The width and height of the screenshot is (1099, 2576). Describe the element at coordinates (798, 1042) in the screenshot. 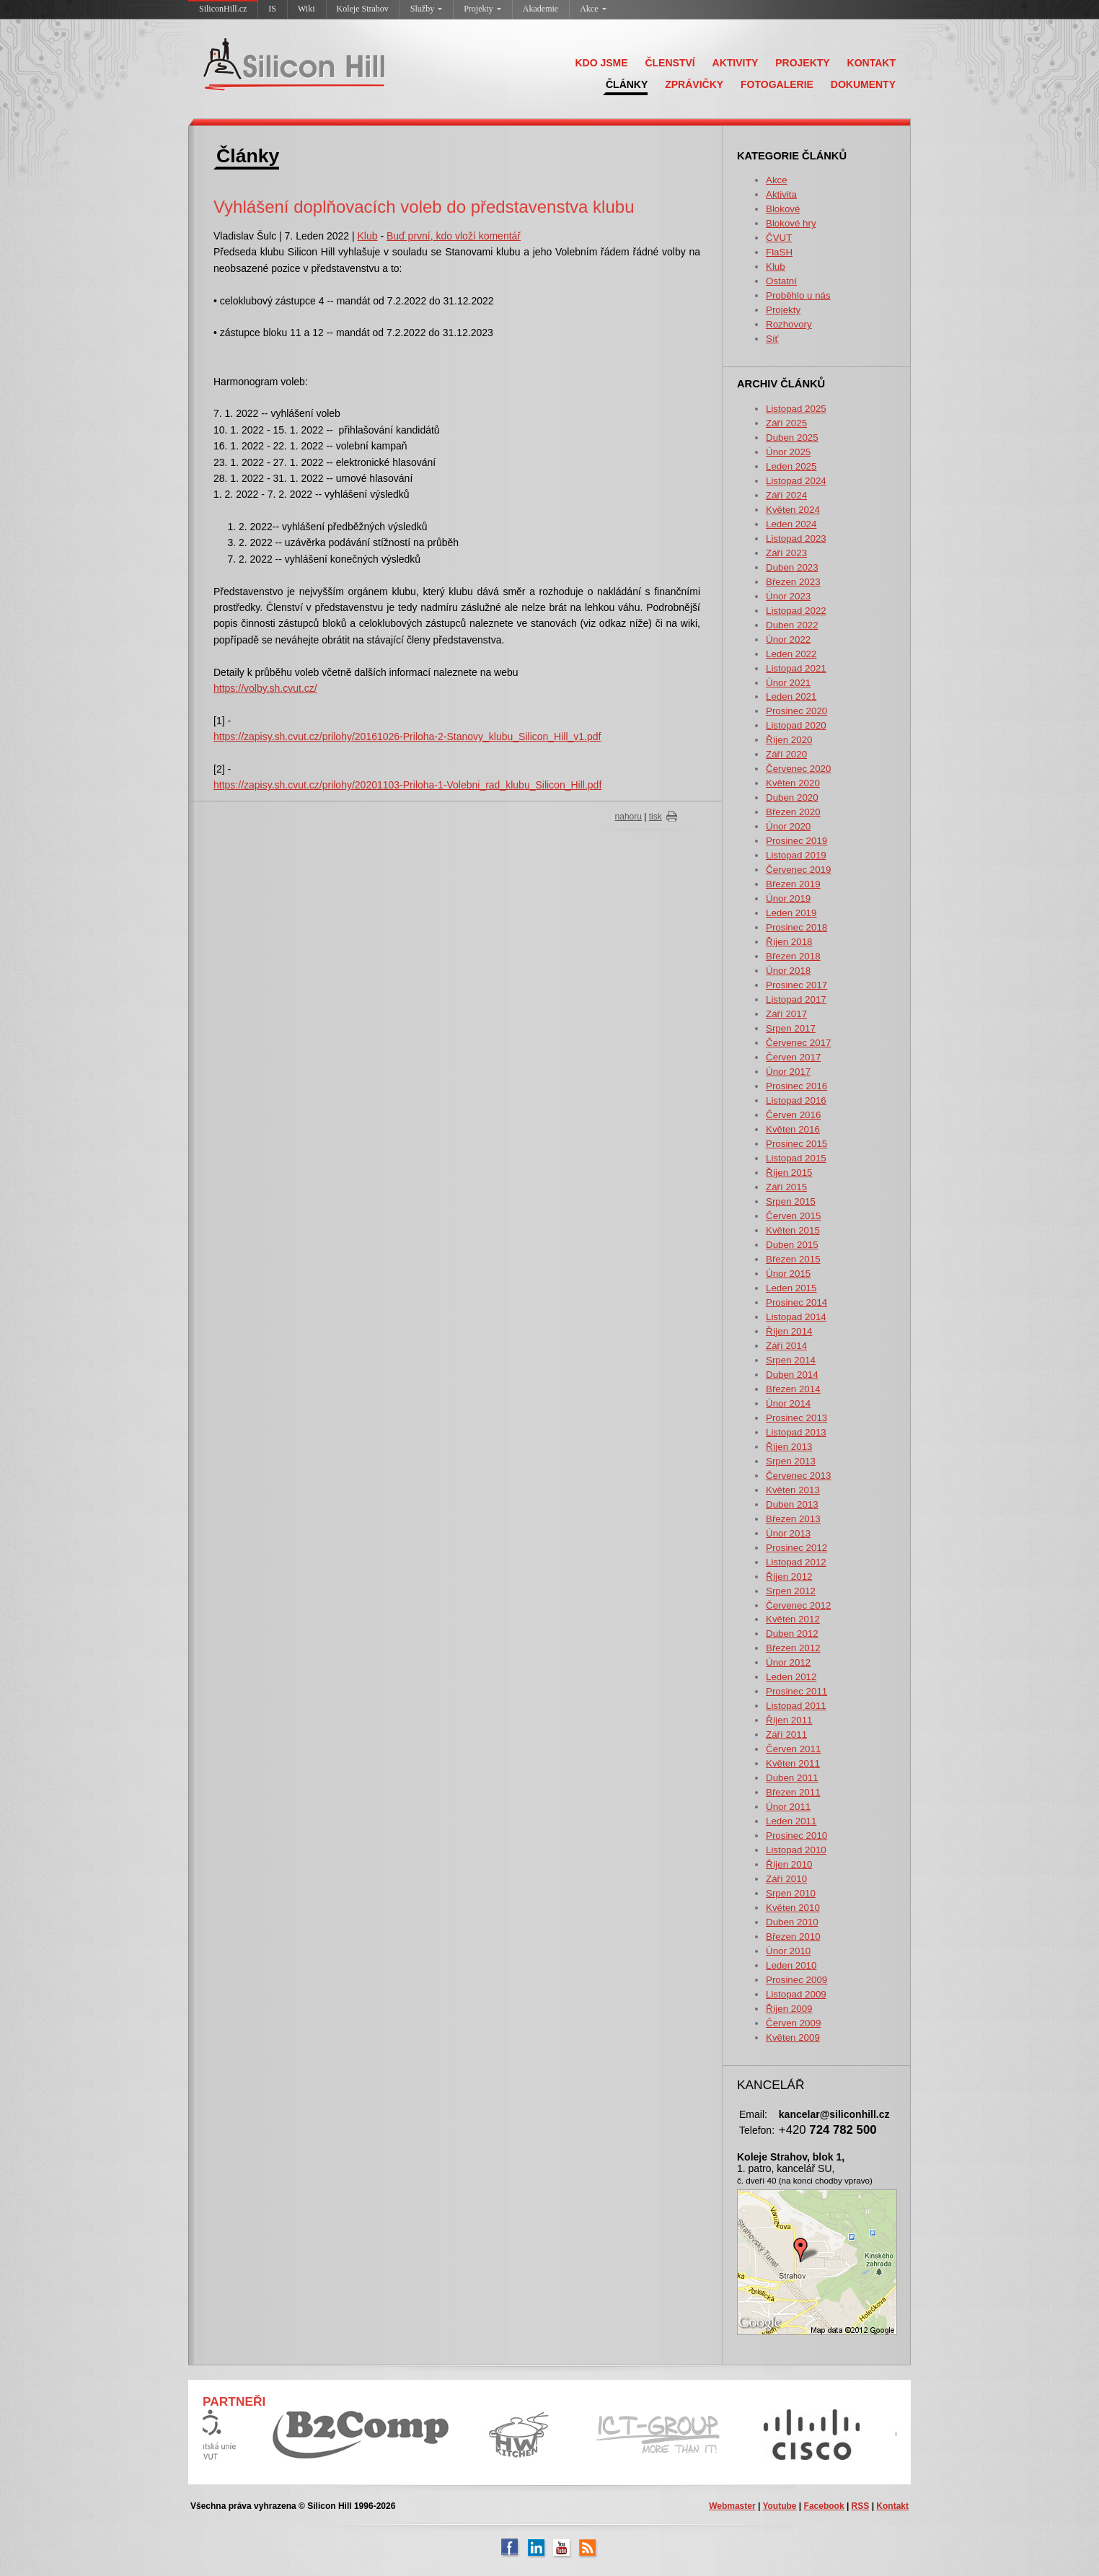

I see `Červenec 2017` at that location.